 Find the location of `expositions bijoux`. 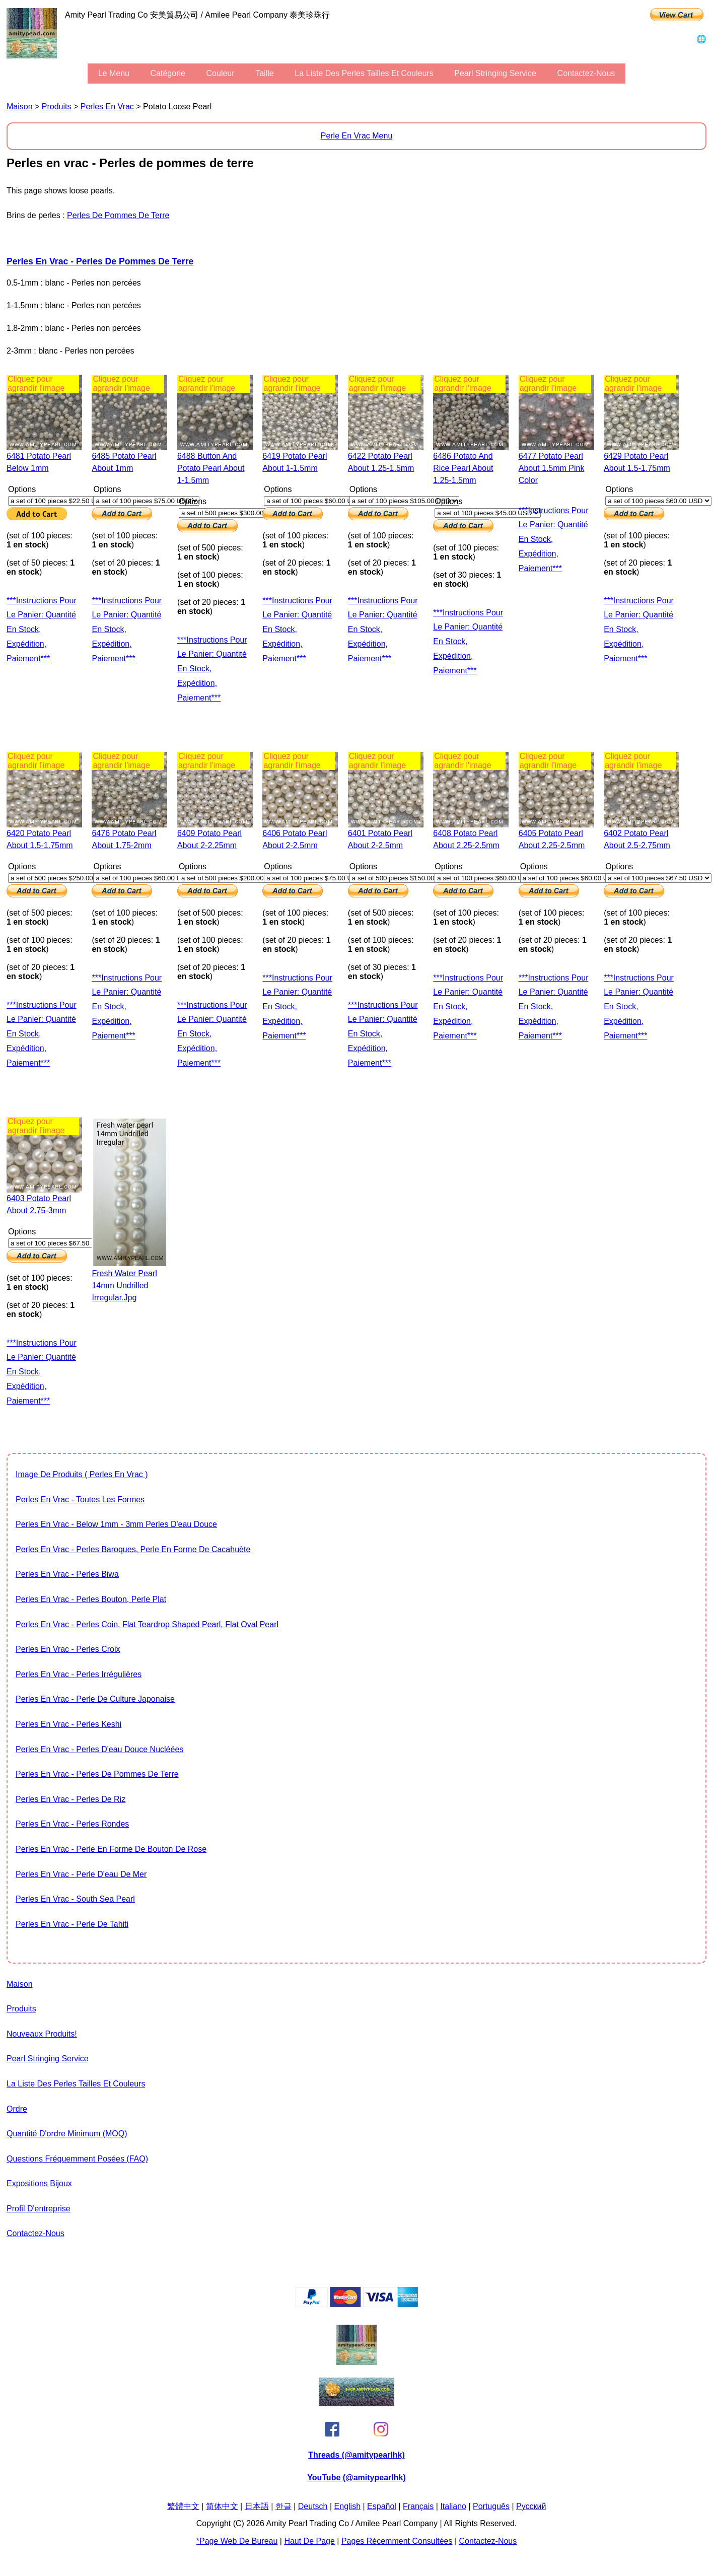

expositions bijoux is located at coordinates (39, 2183).